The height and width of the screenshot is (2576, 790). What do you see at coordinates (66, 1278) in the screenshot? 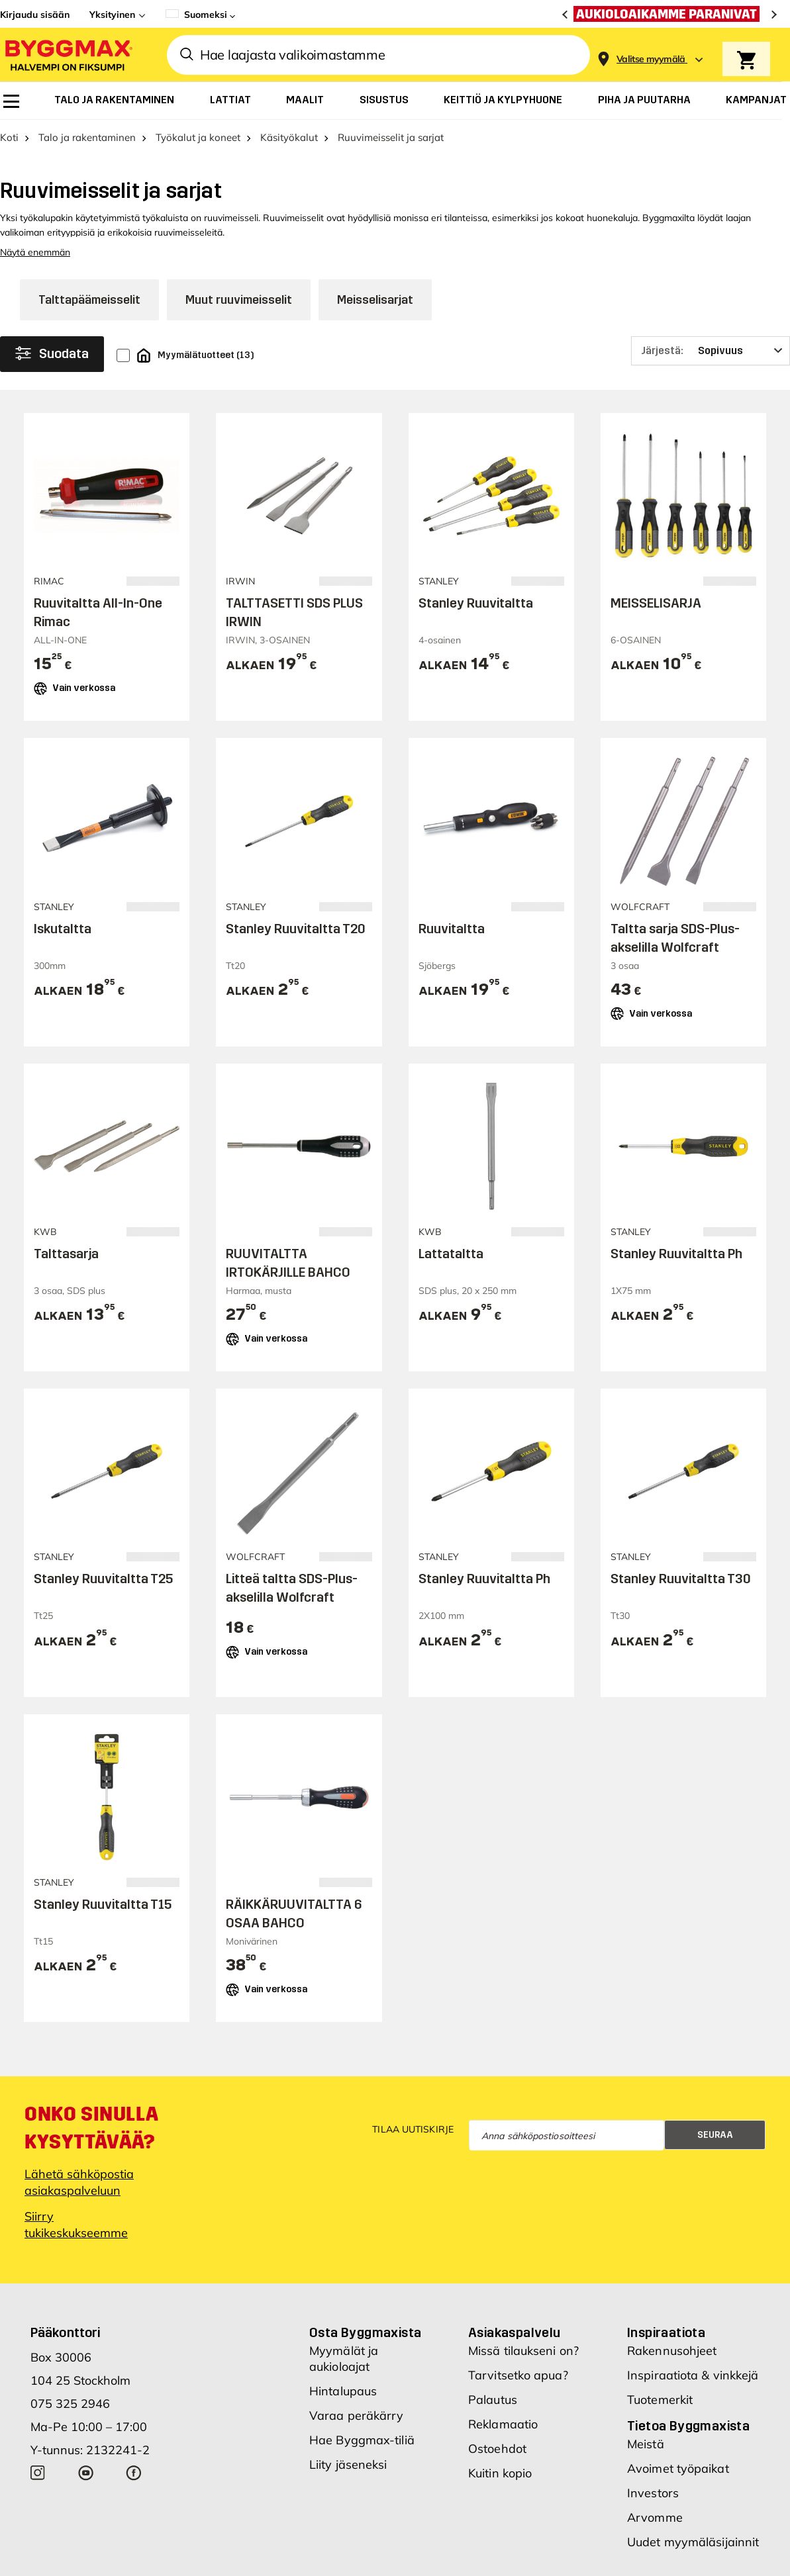
I see `Talttasarja` at bounding box center [66, 1278].